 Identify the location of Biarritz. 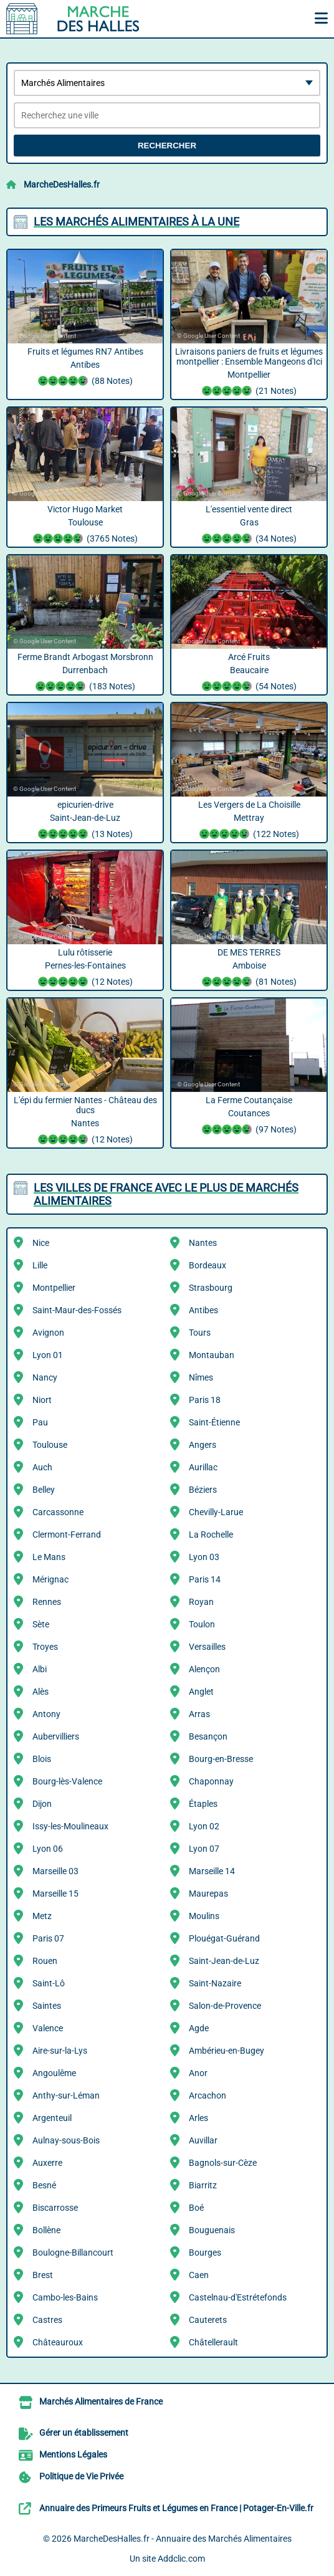
(203, 2185).